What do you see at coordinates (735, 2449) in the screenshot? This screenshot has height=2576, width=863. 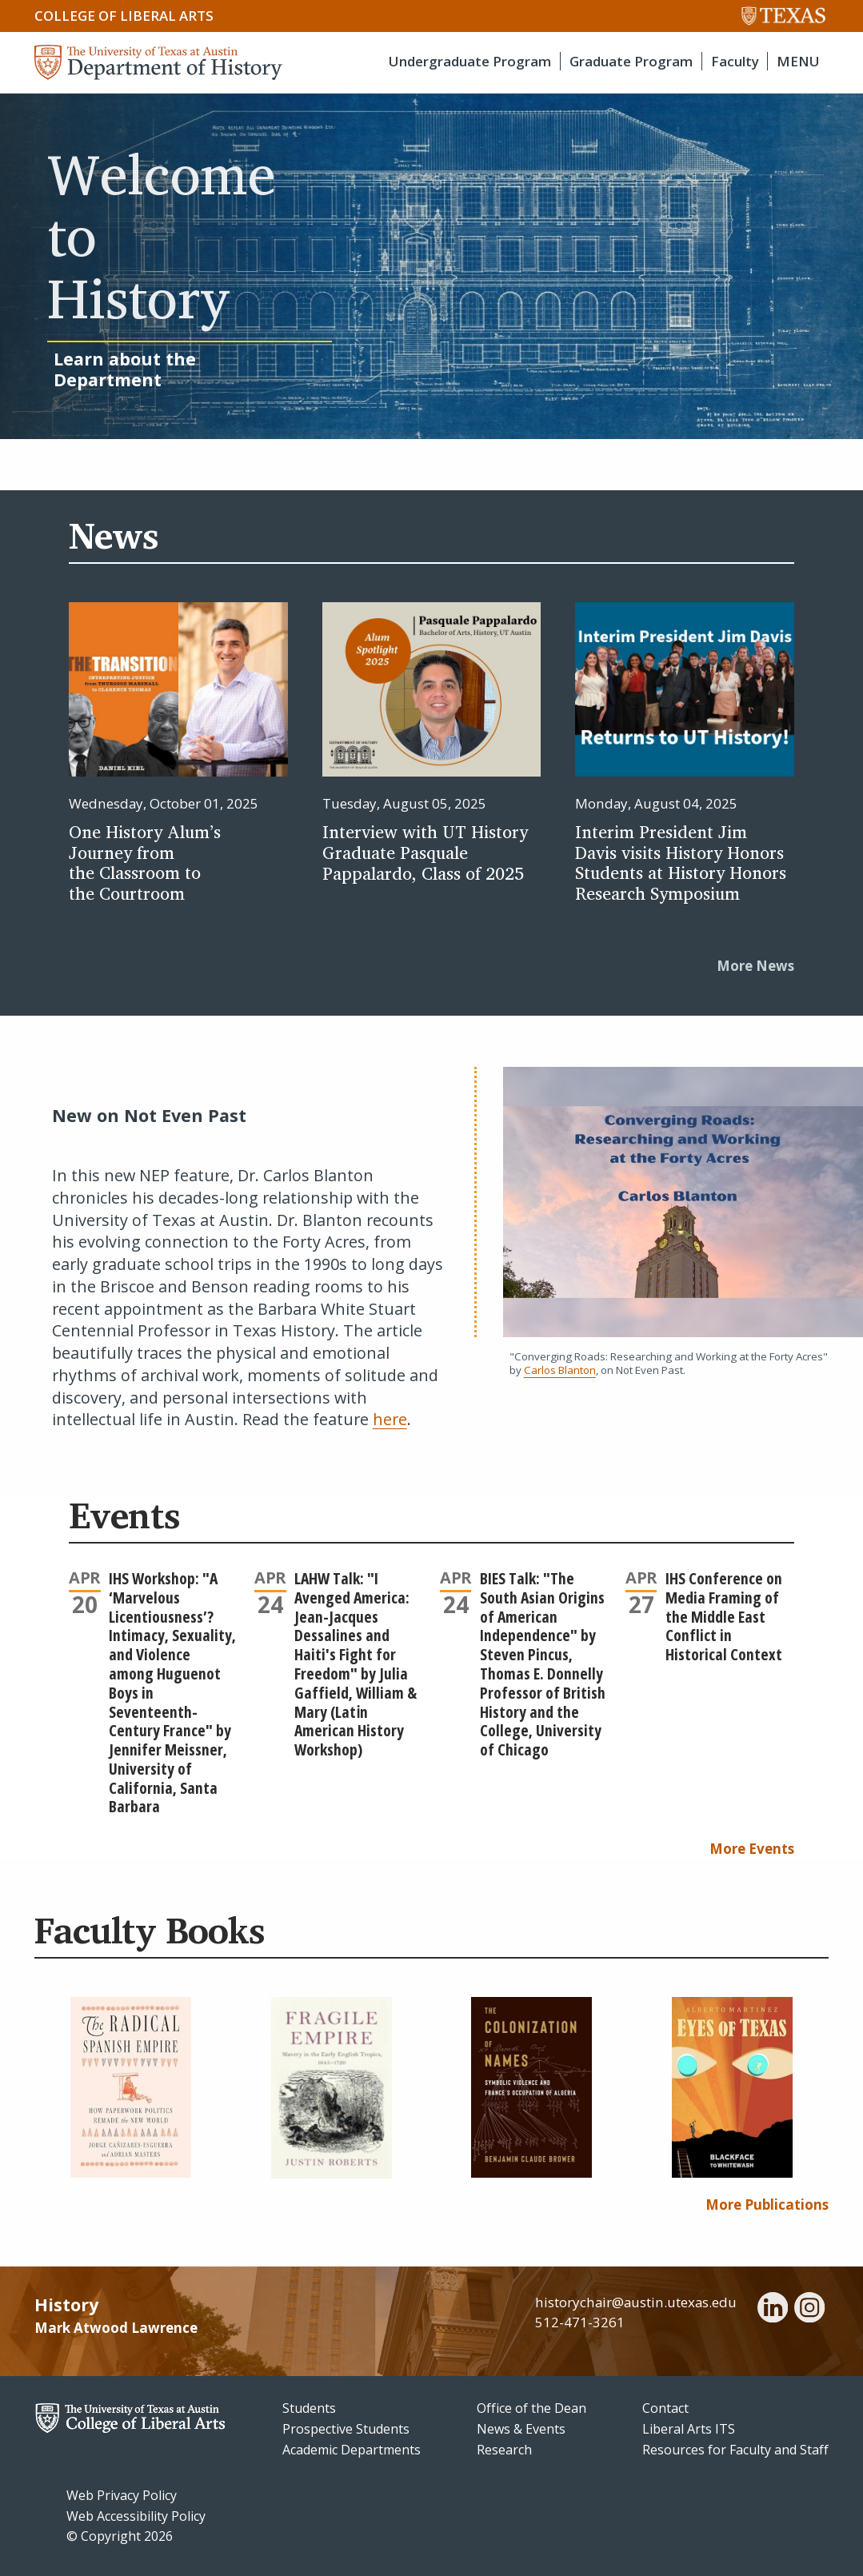 I see `Resources for Faculty and Staff` at bounding box center [735, 2449].